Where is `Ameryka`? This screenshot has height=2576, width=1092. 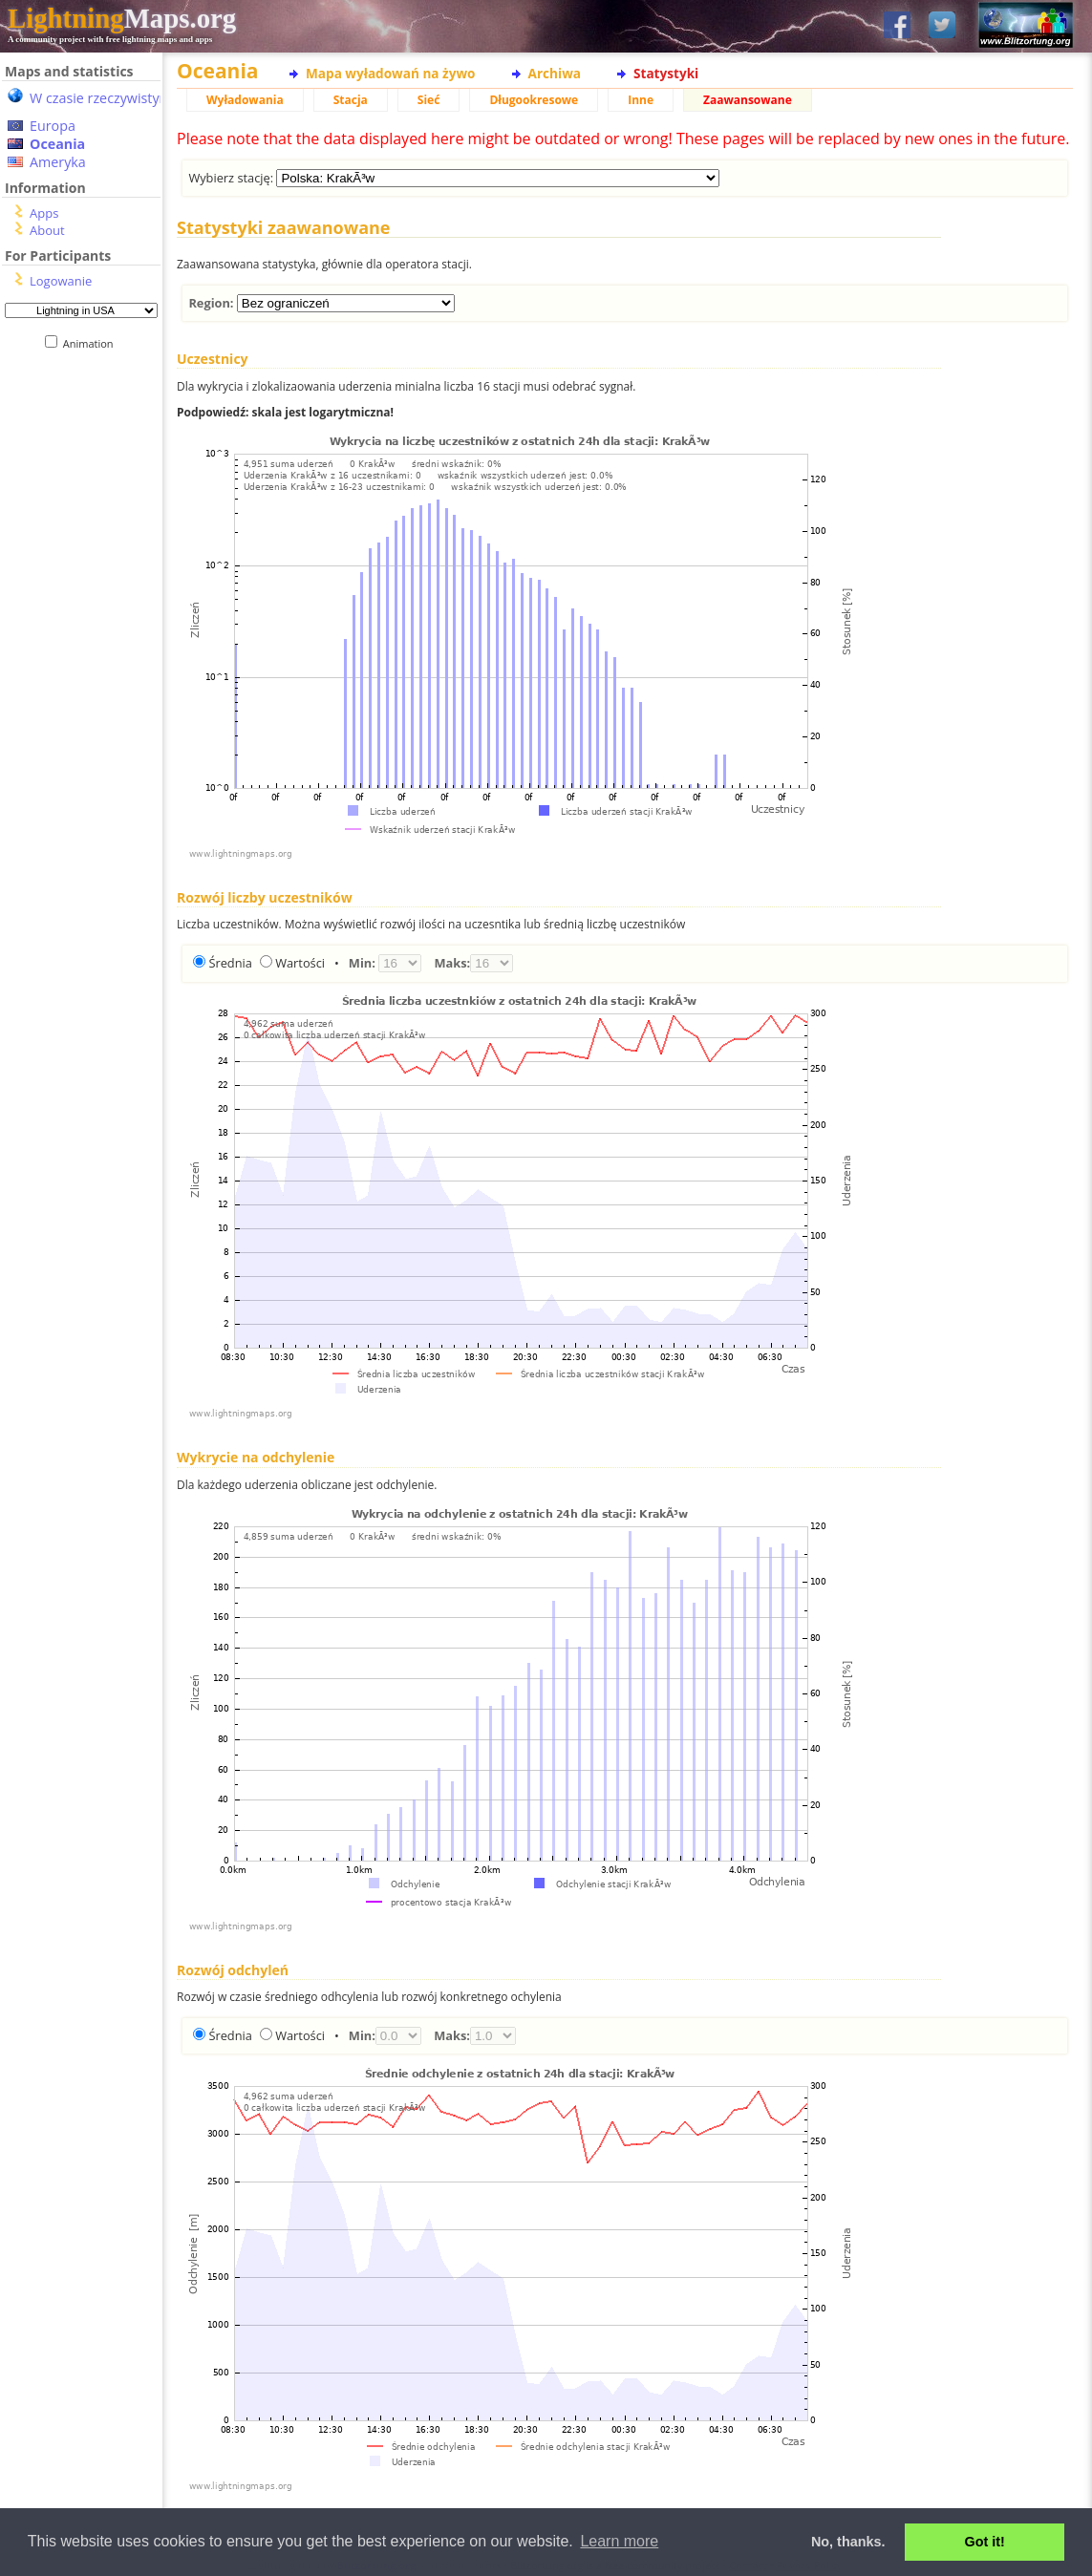 Ameryka is located at coordinates (58, 162).